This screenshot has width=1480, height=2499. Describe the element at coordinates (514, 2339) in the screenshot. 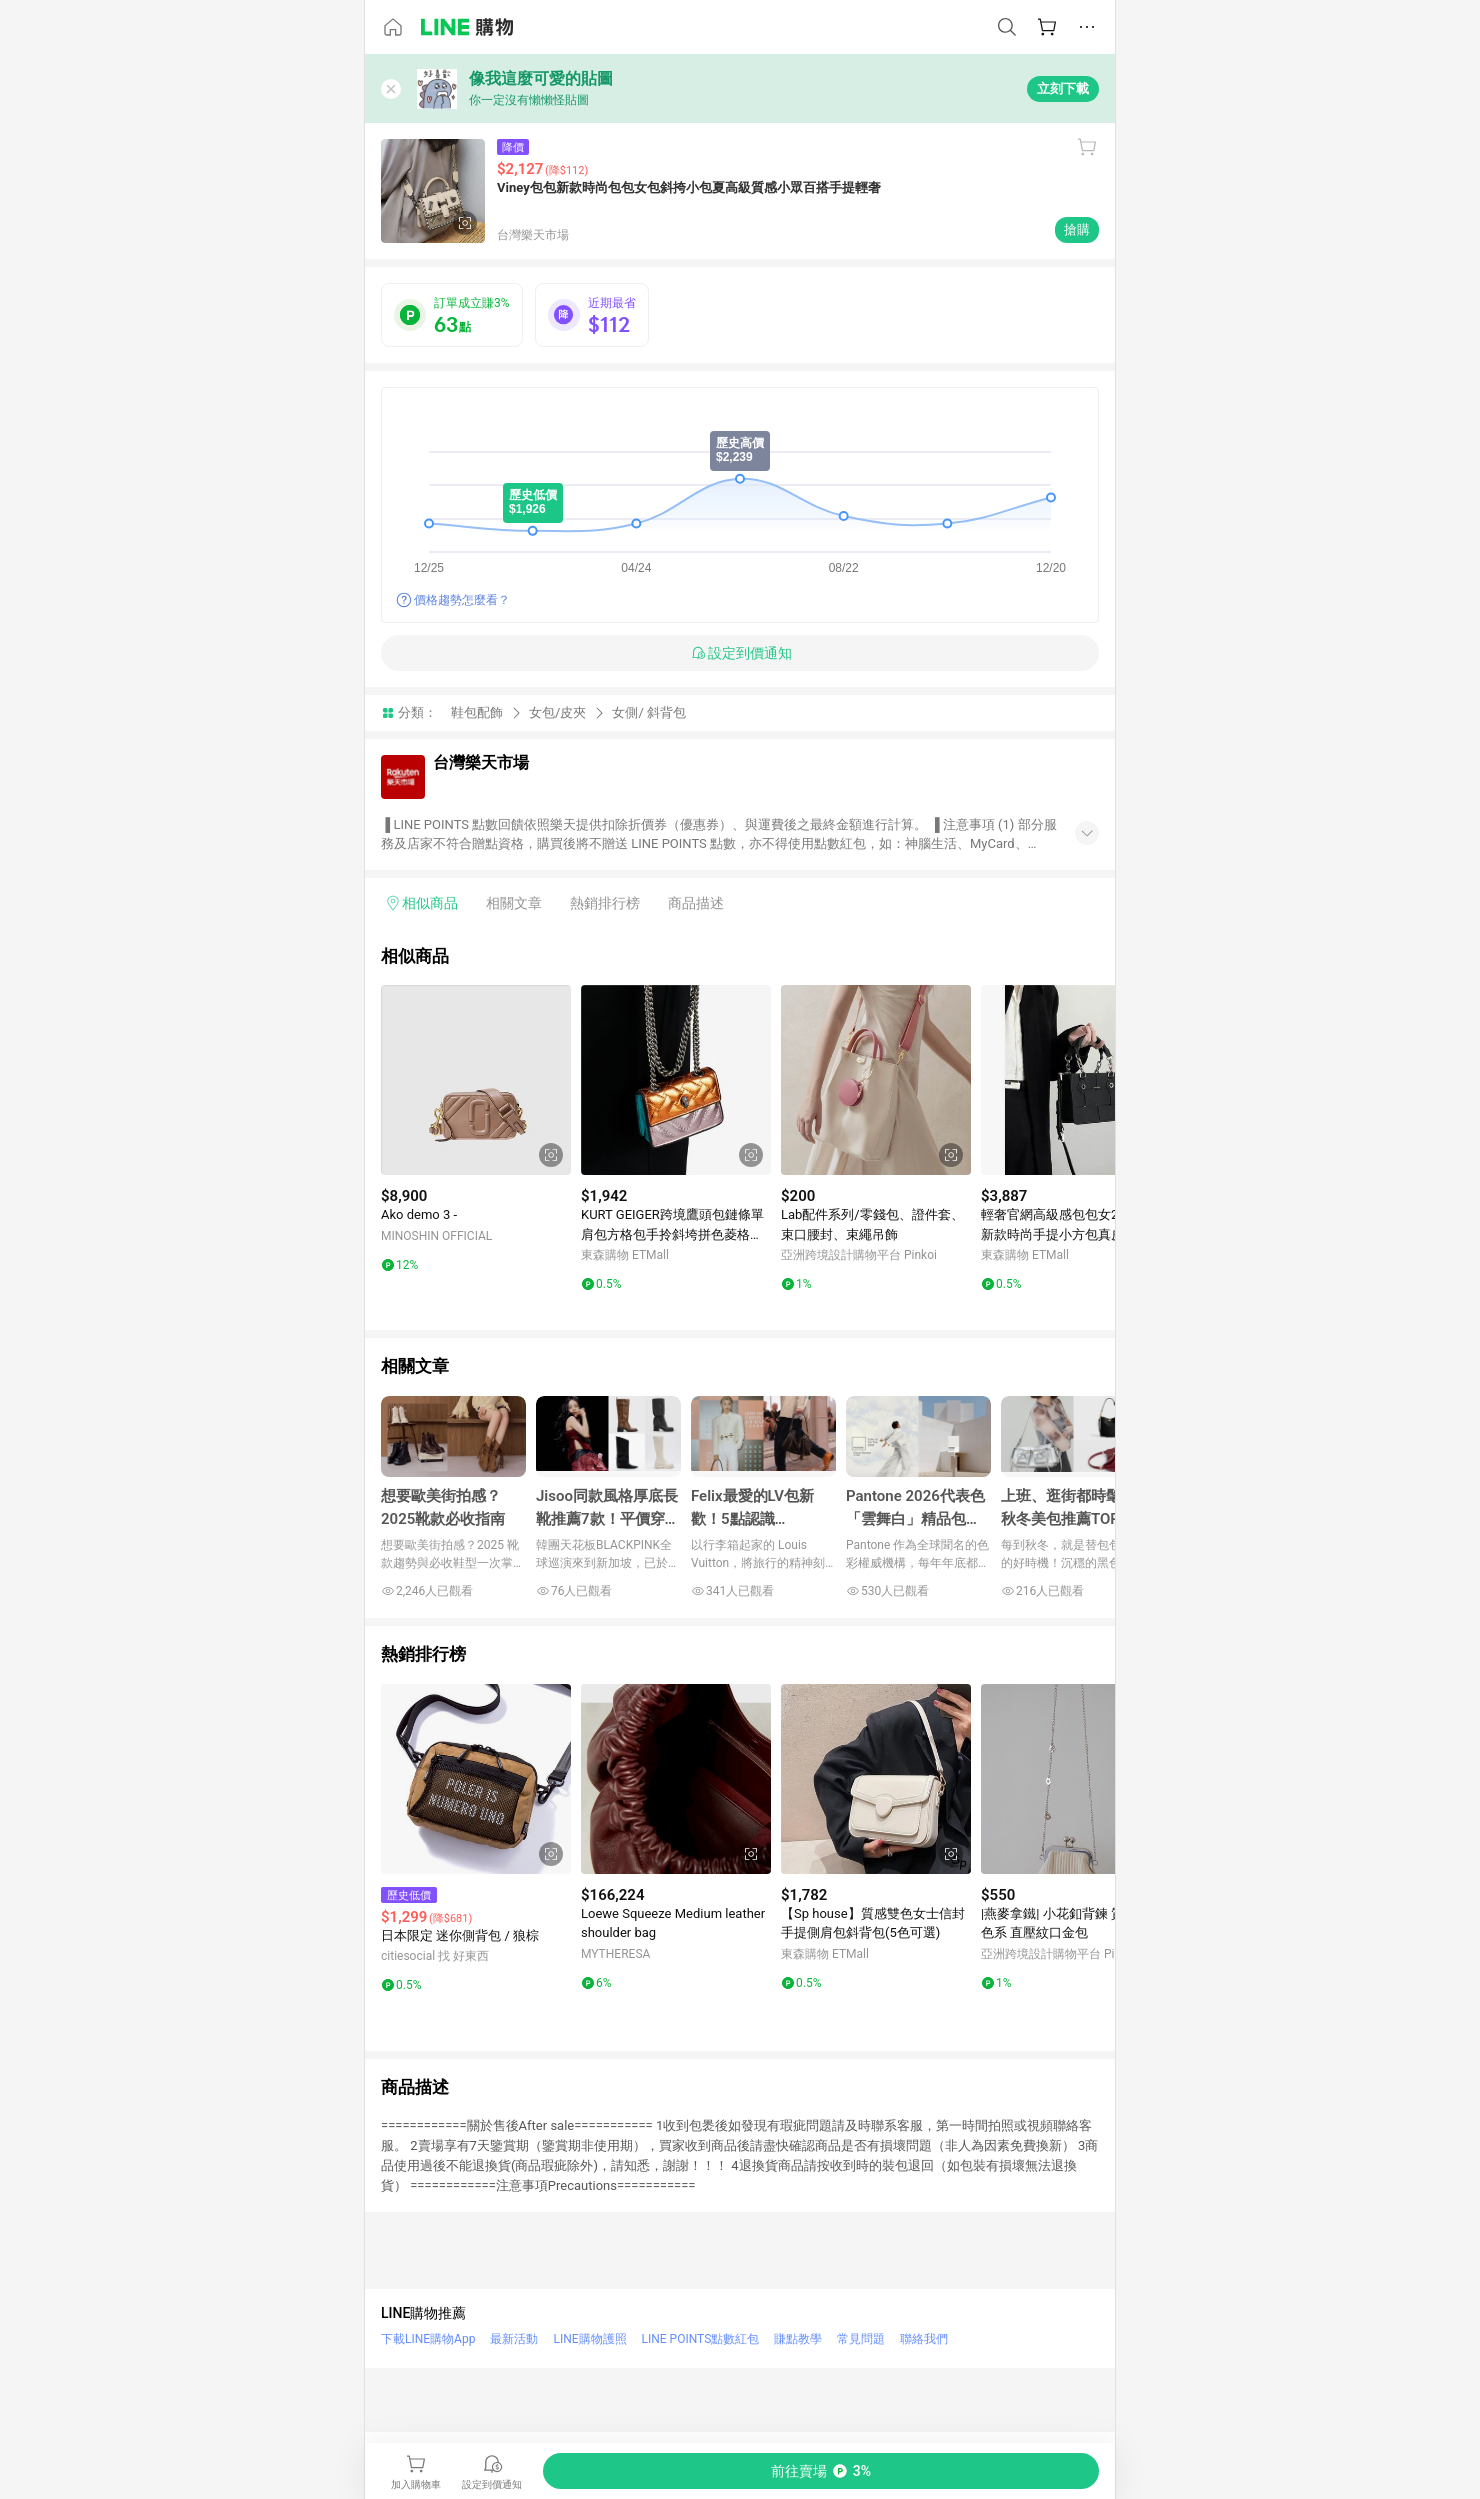

I see `最新活動` at that location.